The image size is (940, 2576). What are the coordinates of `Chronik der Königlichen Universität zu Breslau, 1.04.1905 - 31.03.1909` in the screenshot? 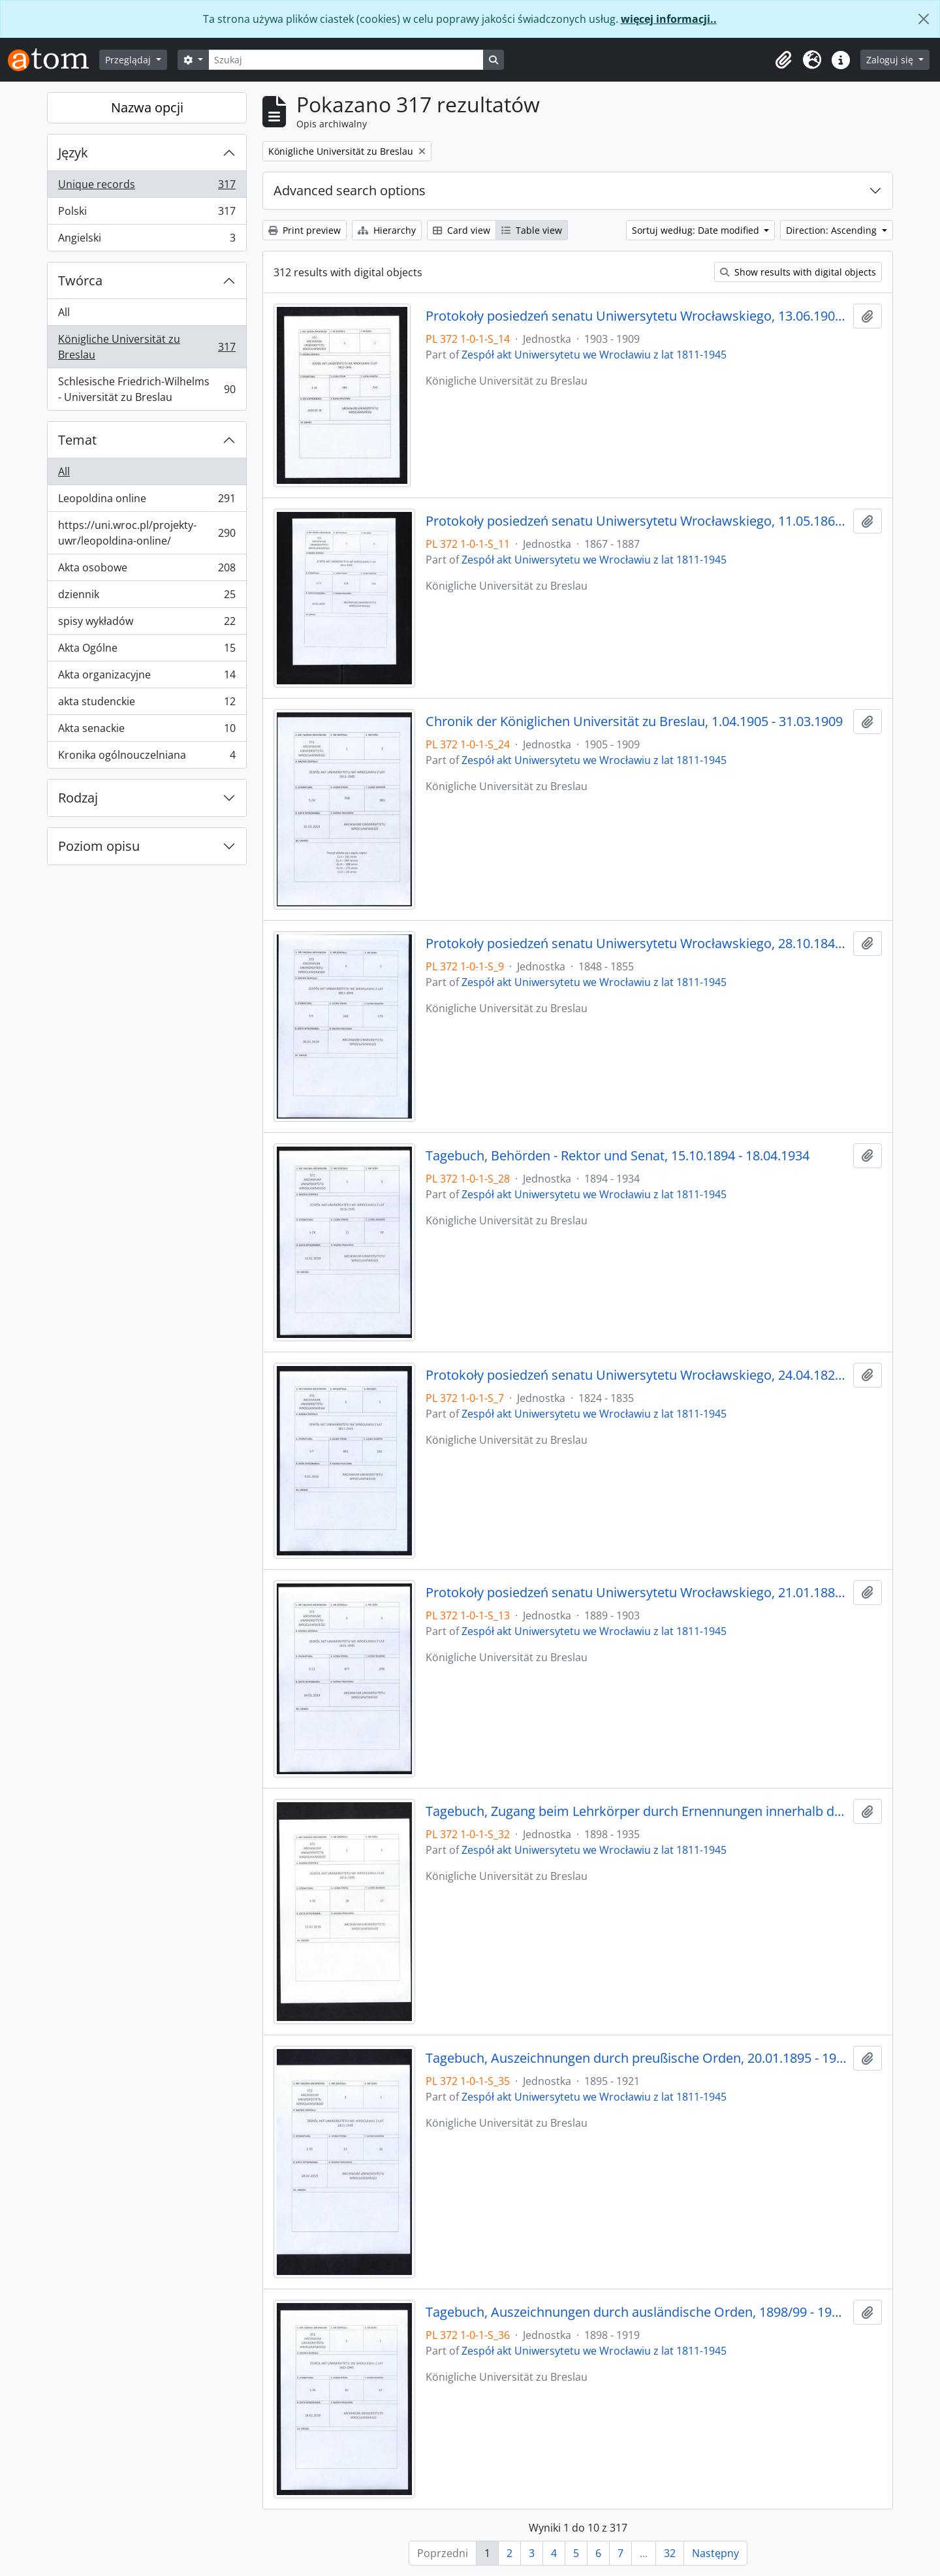 It's located at (634, 721).